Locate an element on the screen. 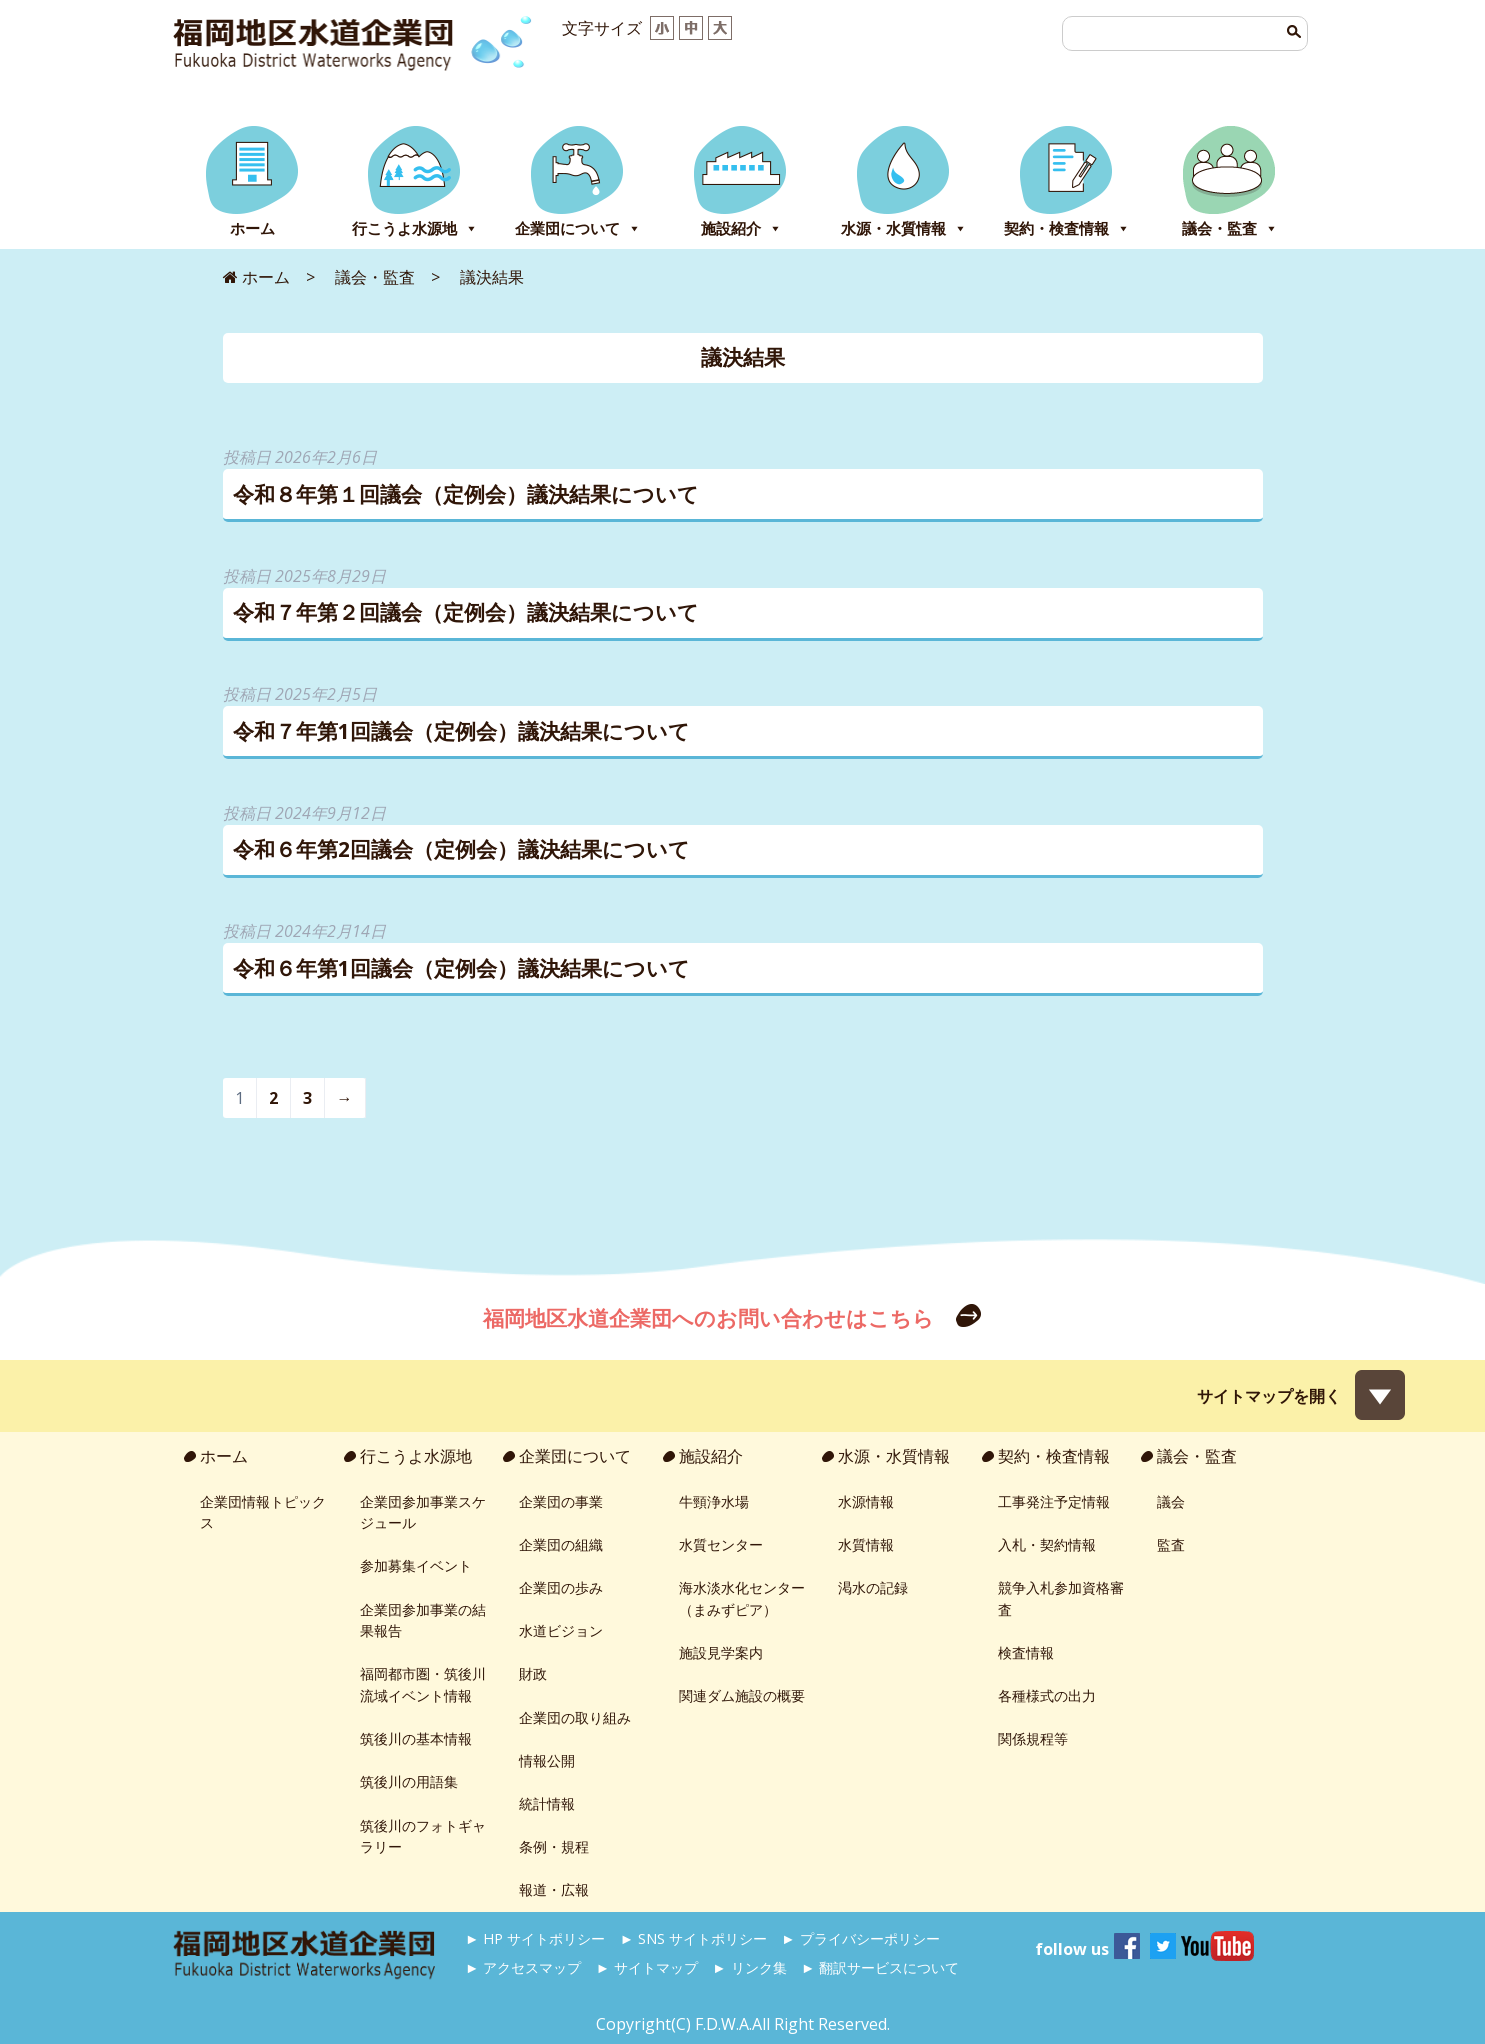 Image resolution: width=1485 pixels, height=2044 pixels. 令和７年第２回議会（定例会）議決結果について is located at coordinates (466, 612).